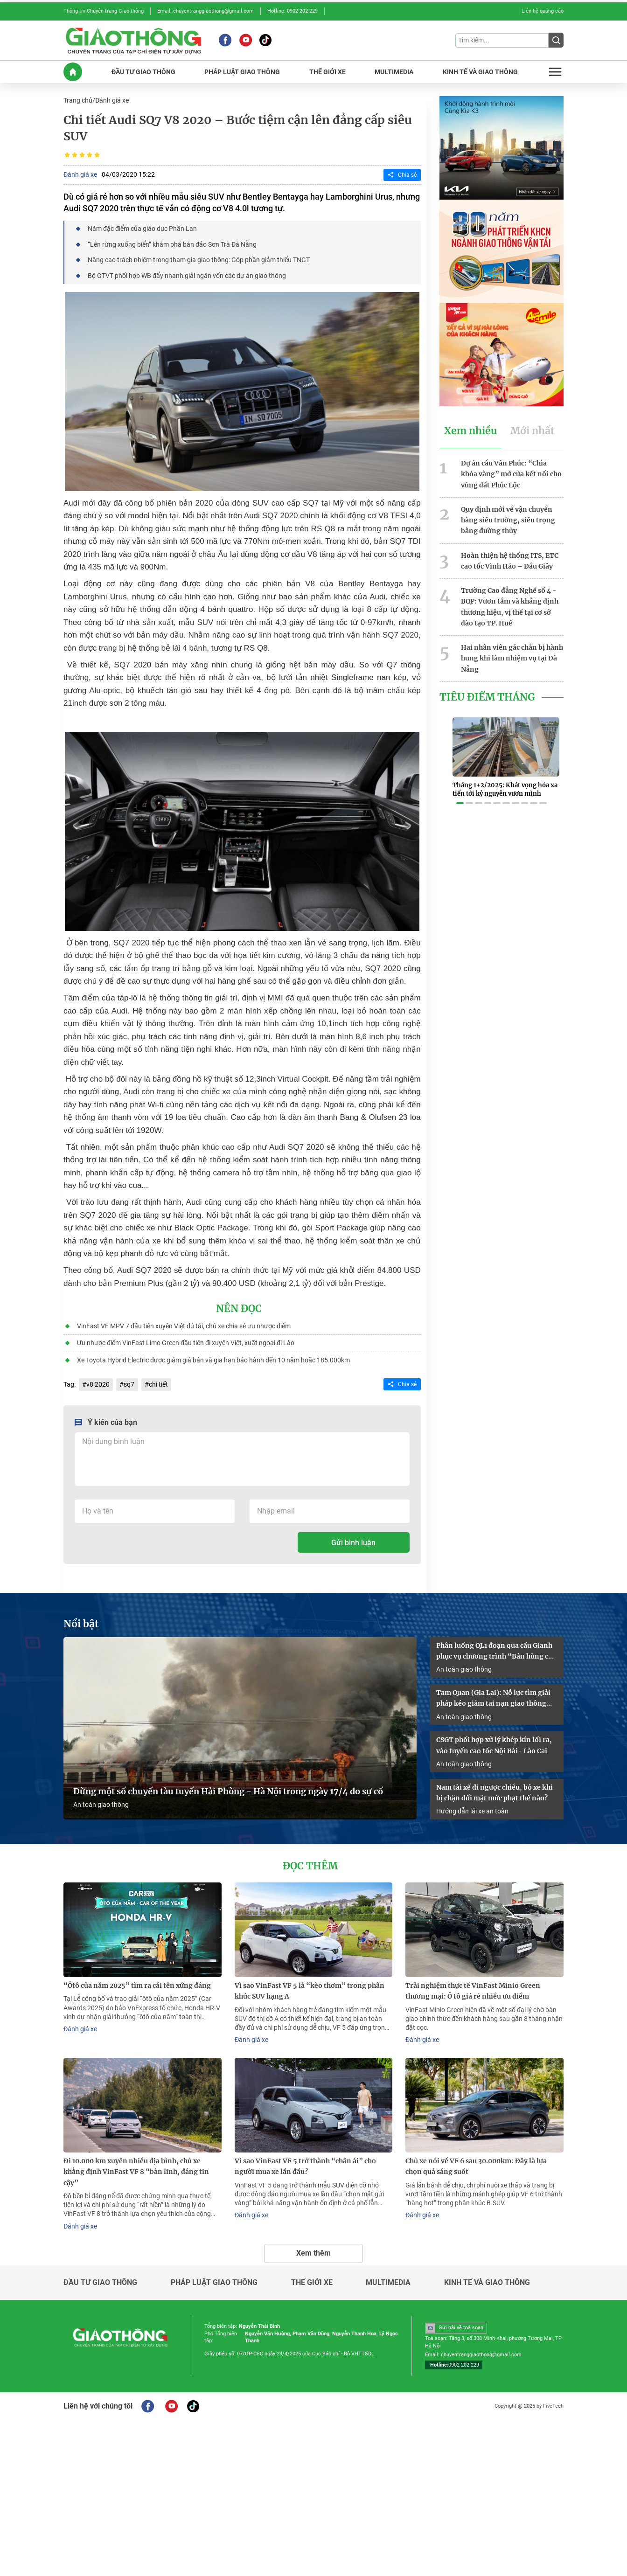  Describe the element at coordinates (141, 227) in the screenshot. I see `Năm đặc điểm của giáo dục Phần Lan` at that location.